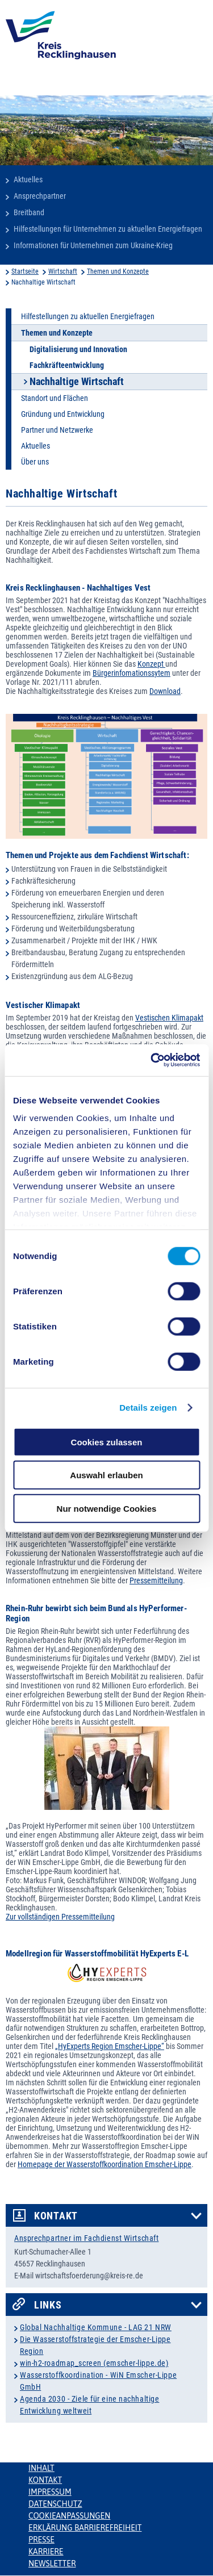  What do you see at coordinates (54, 398) in the screenshot?
I see `Standort und Flächen` at bounding box center [54, 398].